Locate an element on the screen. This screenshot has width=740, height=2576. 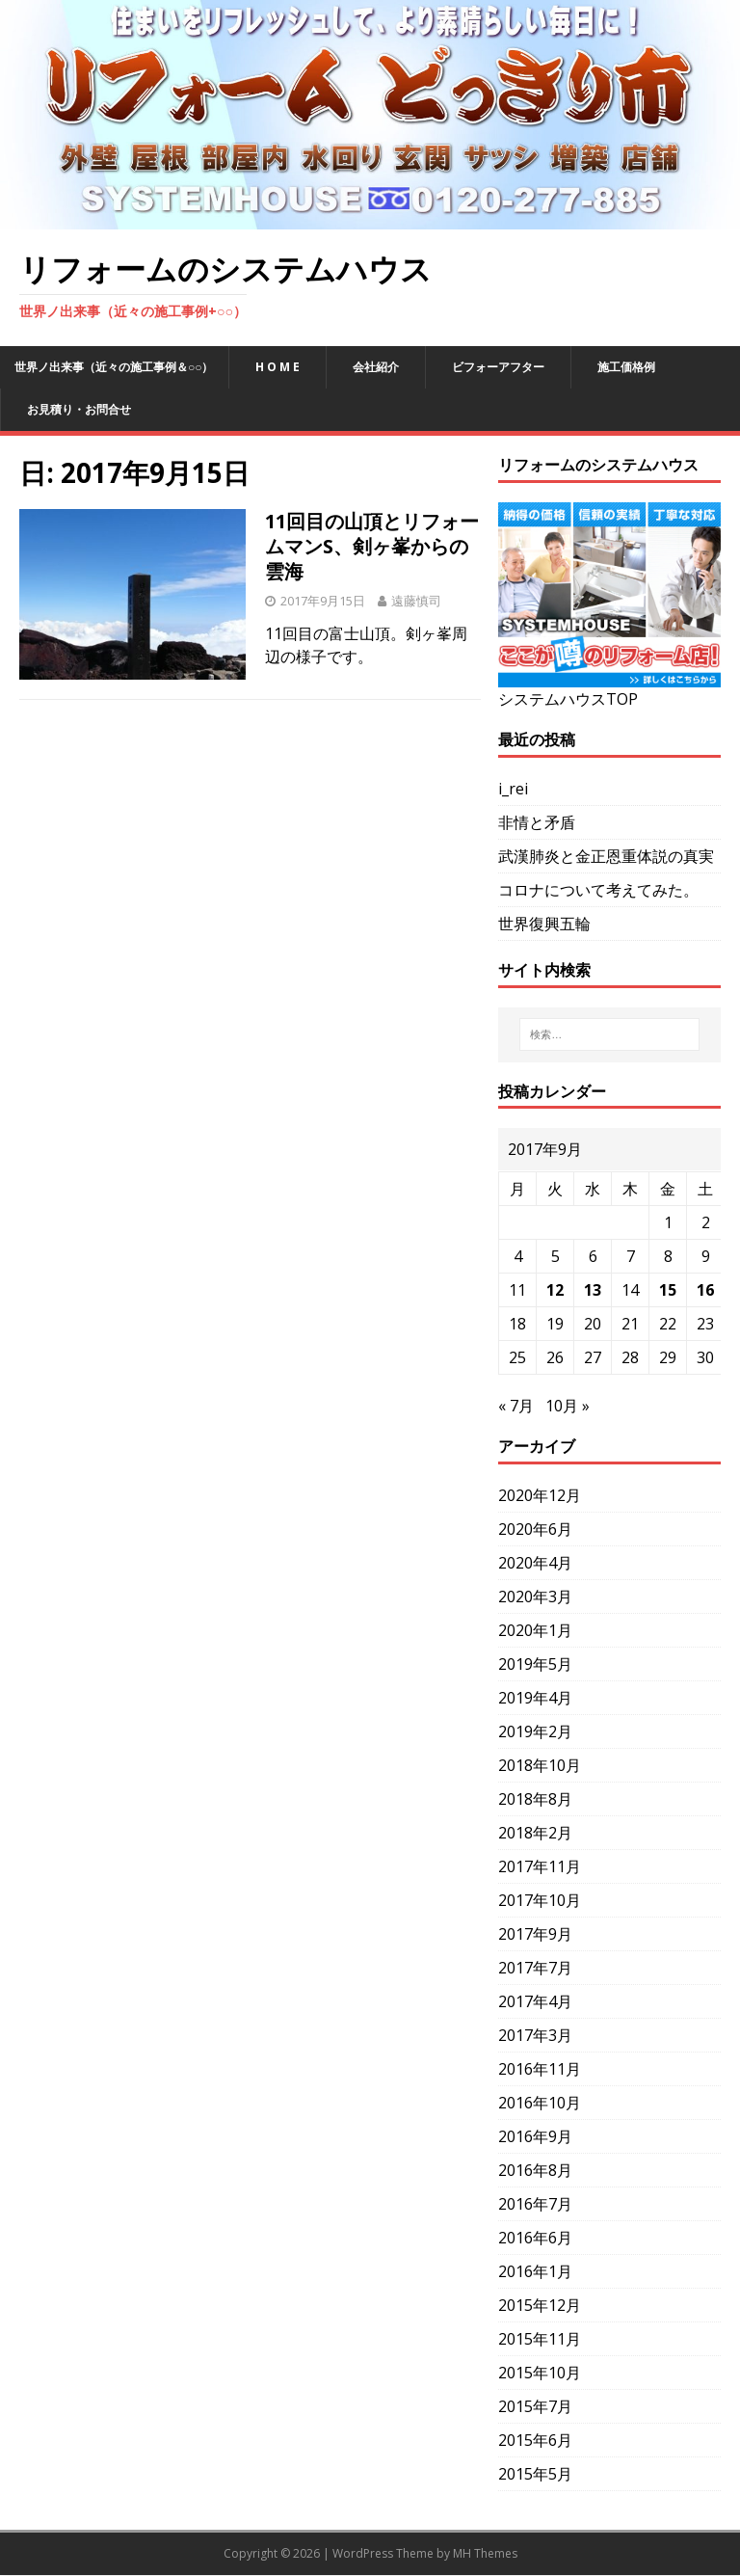
2017年7月 is located at coordinates (535, 1967).